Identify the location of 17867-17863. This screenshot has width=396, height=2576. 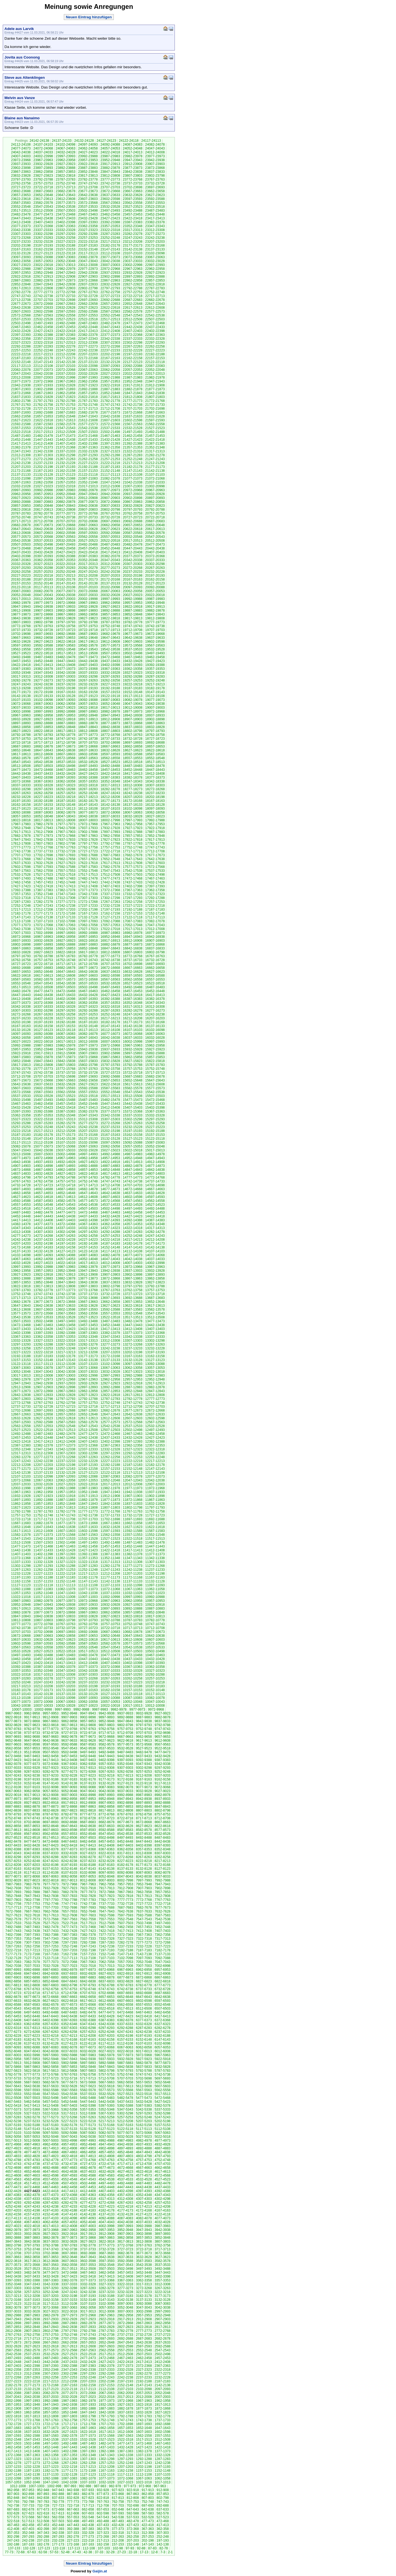
(88, 836).